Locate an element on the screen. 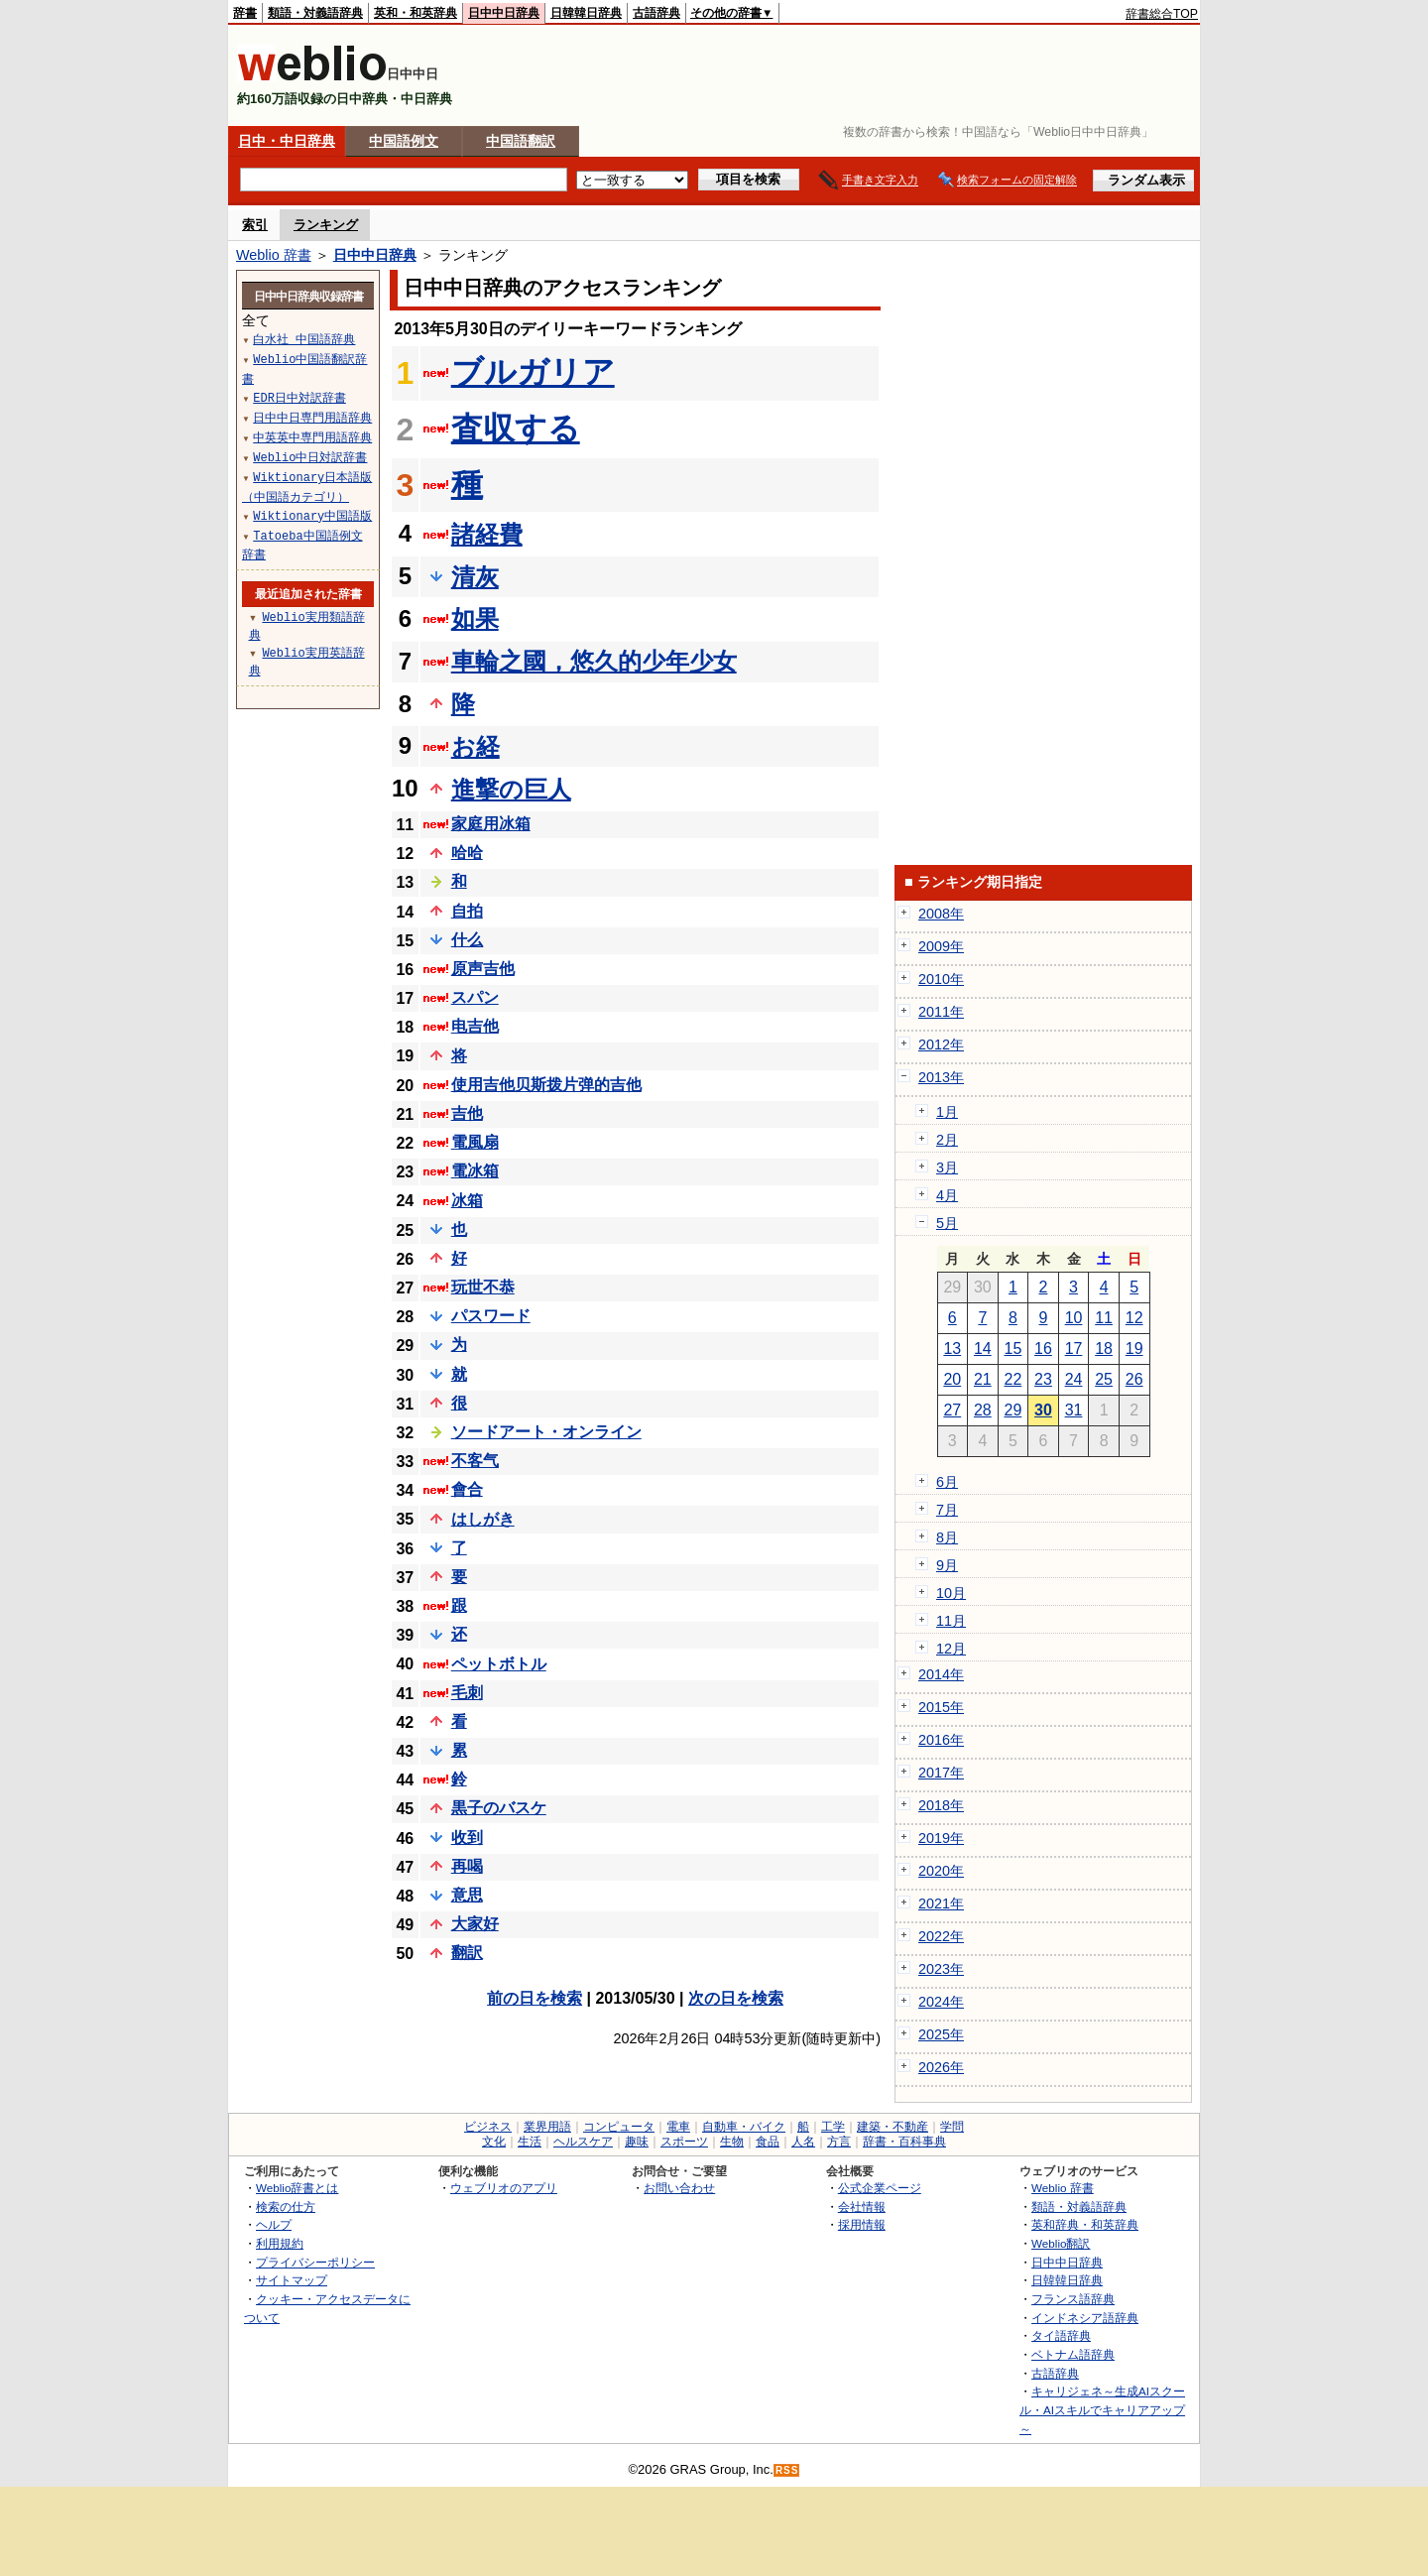 This screenshot has width=1428, height=2576. 採用情報 is located at coordinates (862, 2224).